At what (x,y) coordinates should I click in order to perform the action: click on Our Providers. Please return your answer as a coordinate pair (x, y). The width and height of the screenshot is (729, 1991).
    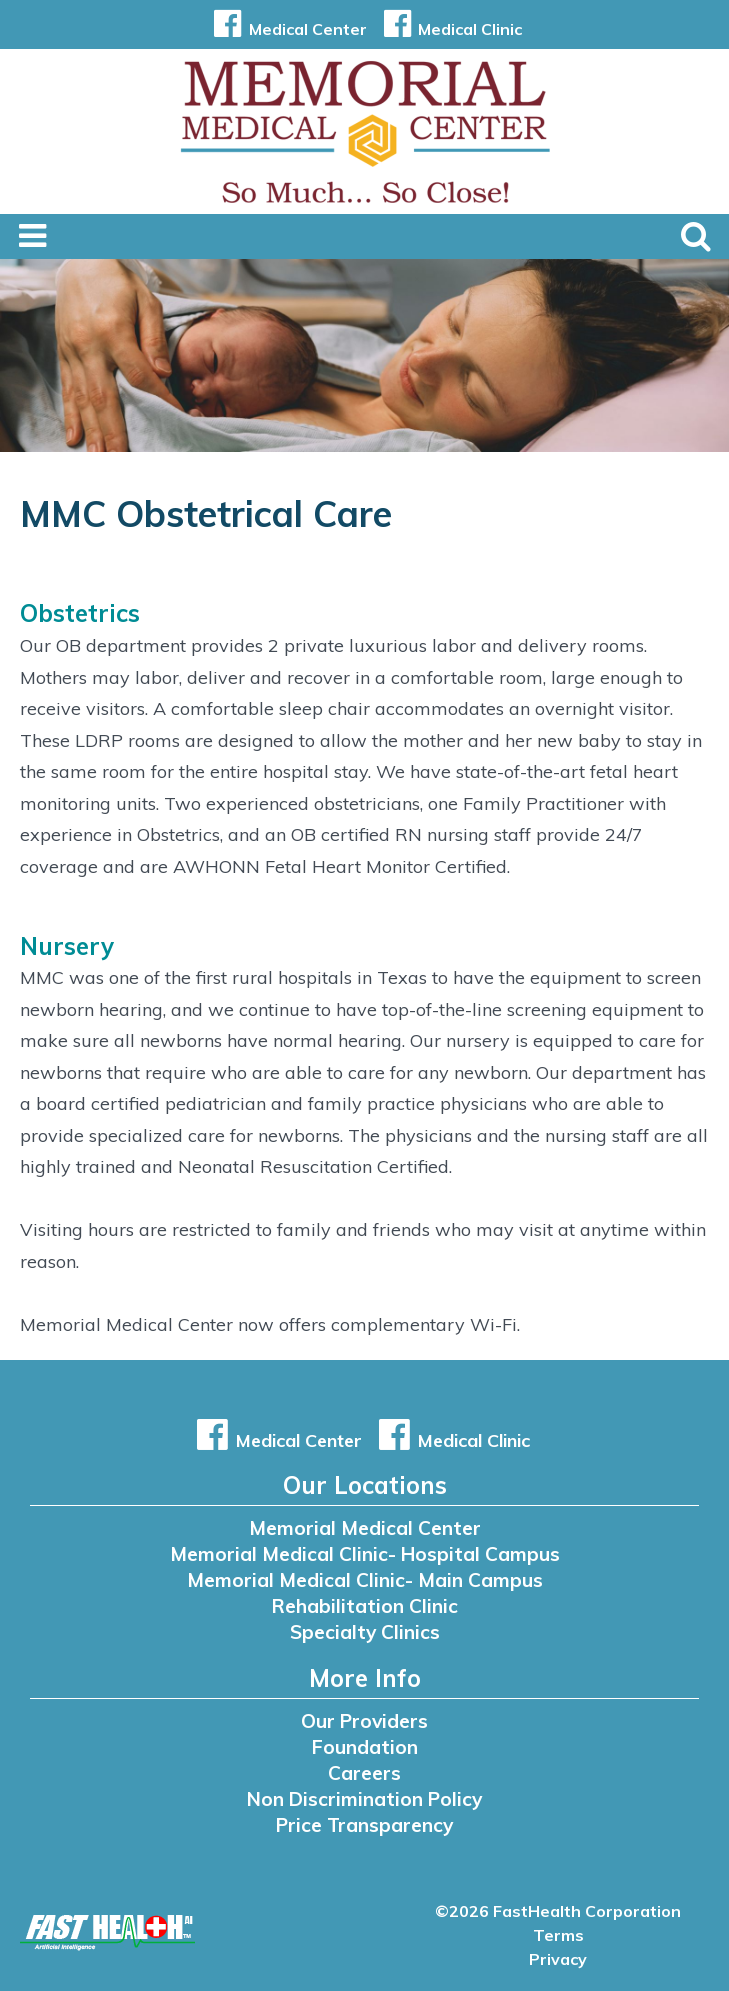
    Looking at the image, I should click on (364, 1721).